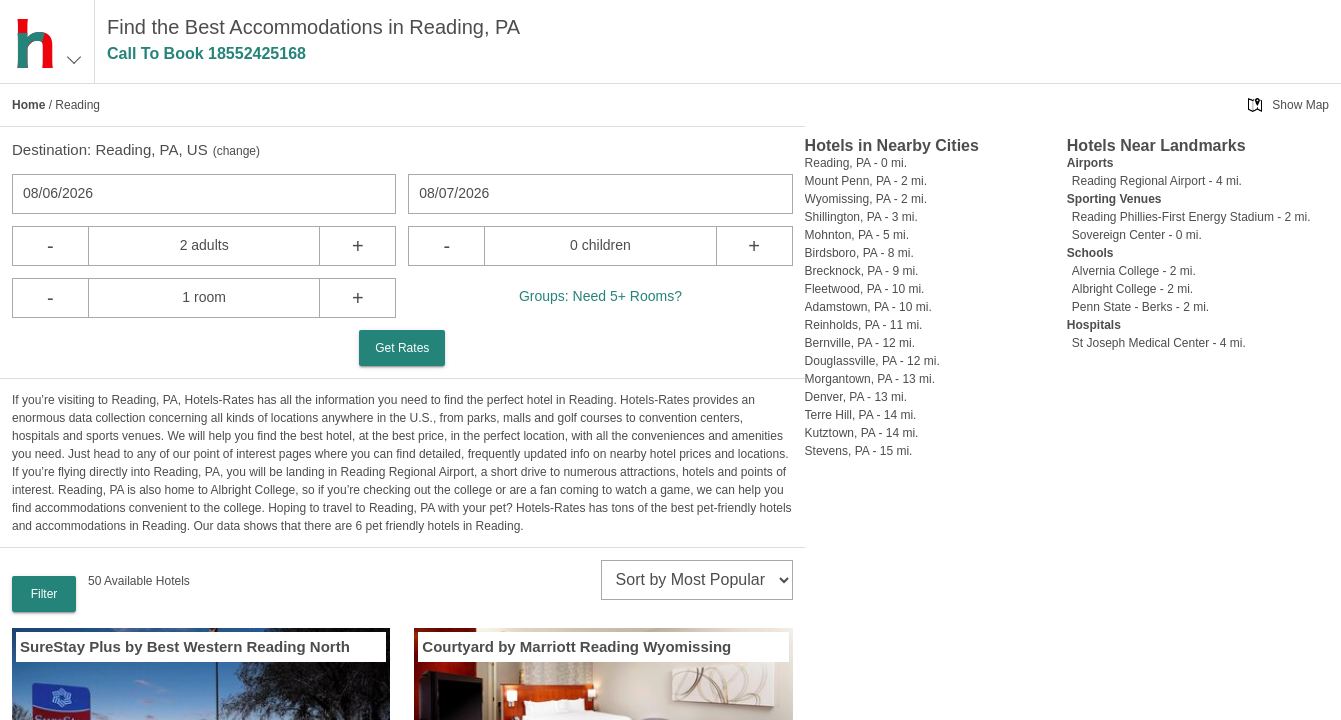  I want to click on Birdsboro, PA - 8 mi., so click(859, 253).